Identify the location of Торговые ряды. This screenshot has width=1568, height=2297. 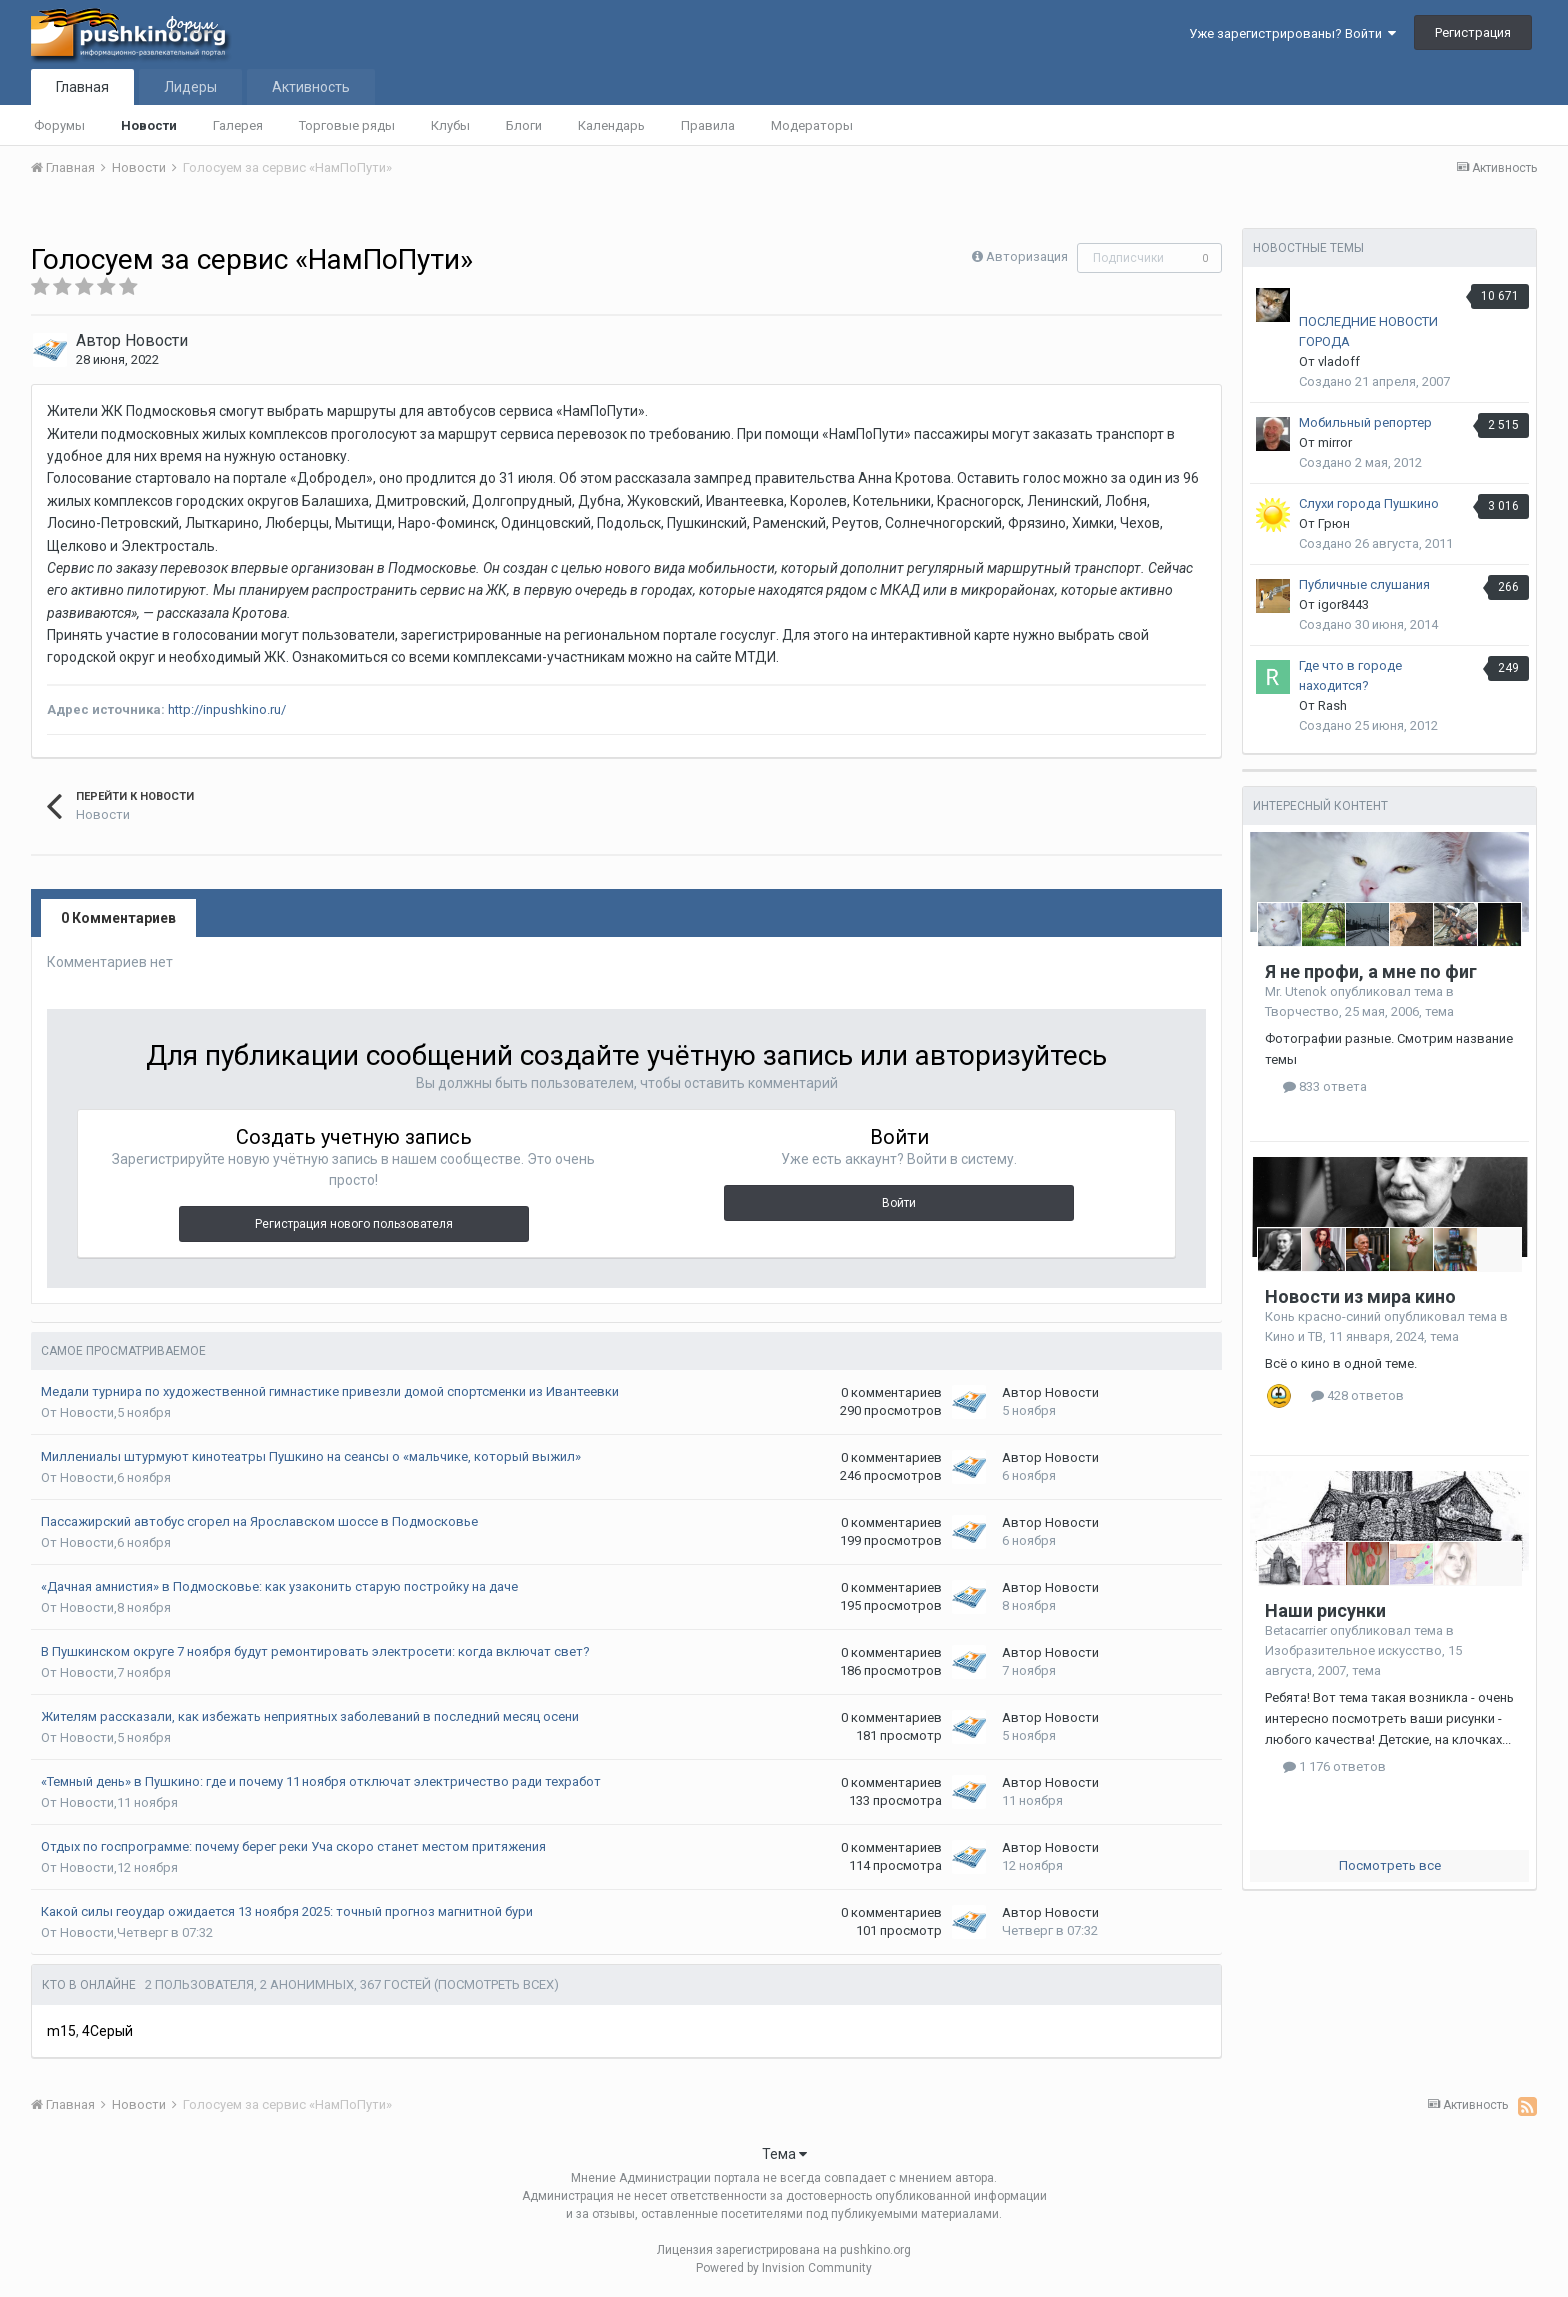
(347, 125).